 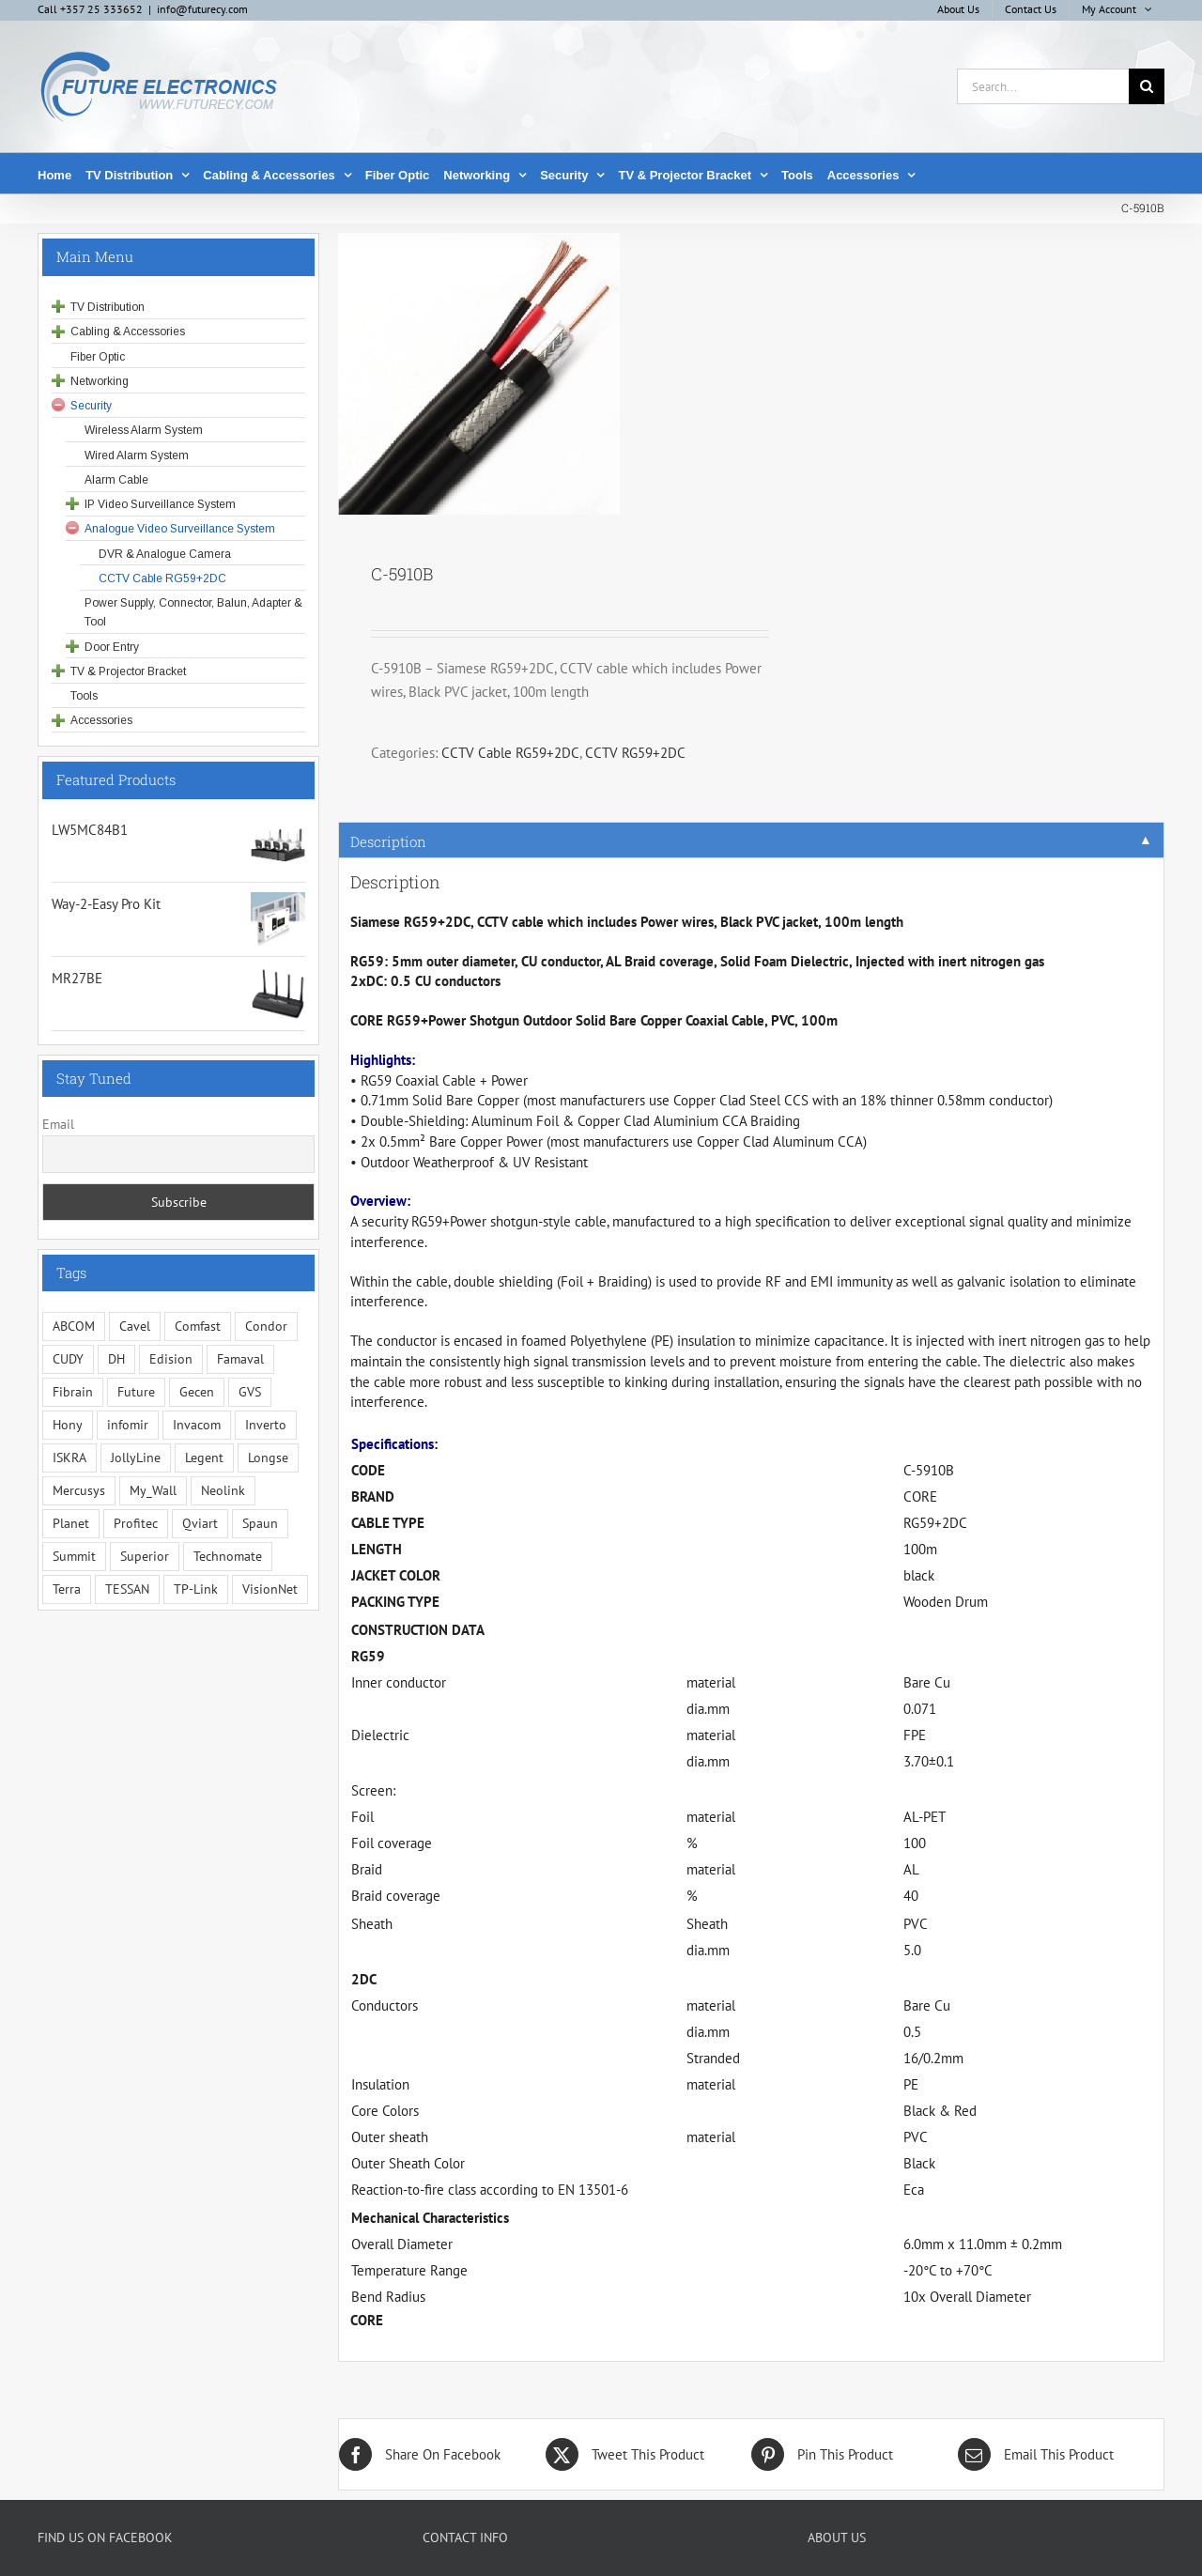 I want to click on CCTV Cable RG59+2DC, so click(x=510, y=753).